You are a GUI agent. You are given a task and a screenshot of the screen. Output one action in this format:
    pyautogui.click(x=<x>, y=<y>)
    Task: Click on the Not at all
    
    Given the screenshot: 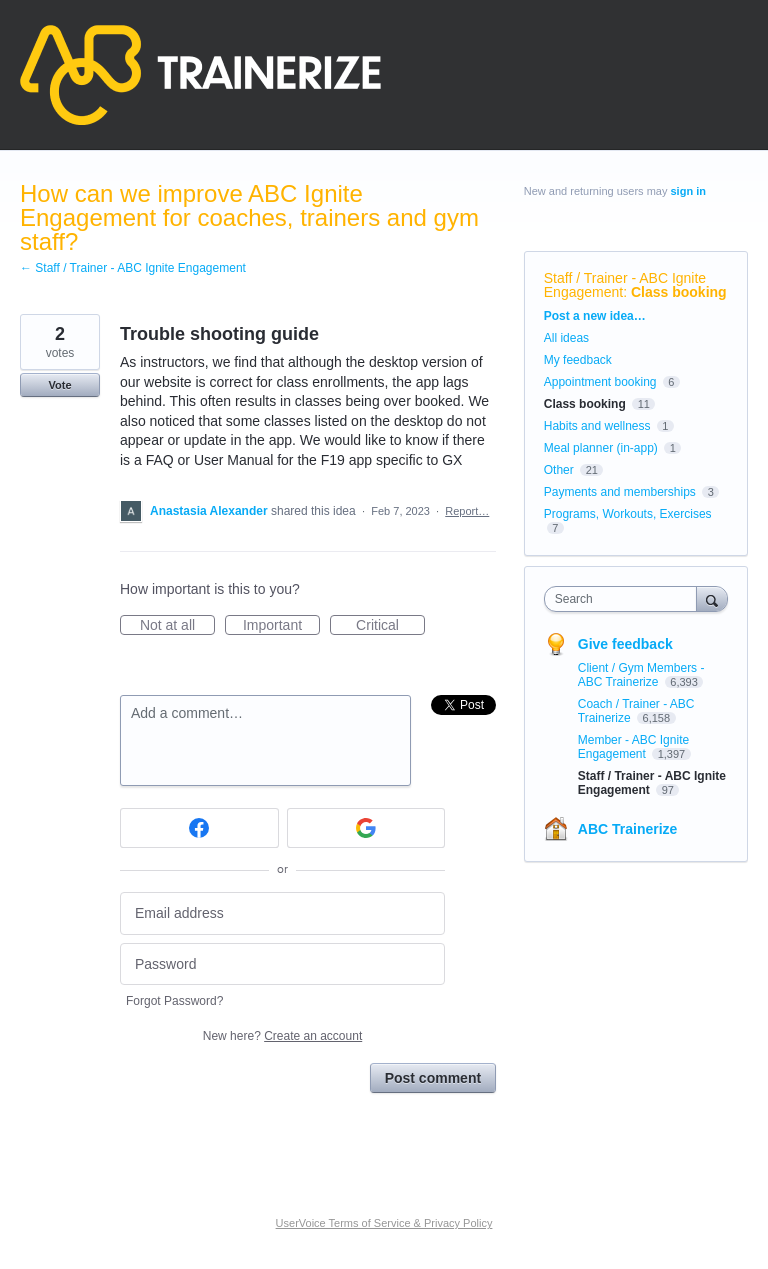 What is the action you would take?
    pyautogui.click(x=177, y=626)
    